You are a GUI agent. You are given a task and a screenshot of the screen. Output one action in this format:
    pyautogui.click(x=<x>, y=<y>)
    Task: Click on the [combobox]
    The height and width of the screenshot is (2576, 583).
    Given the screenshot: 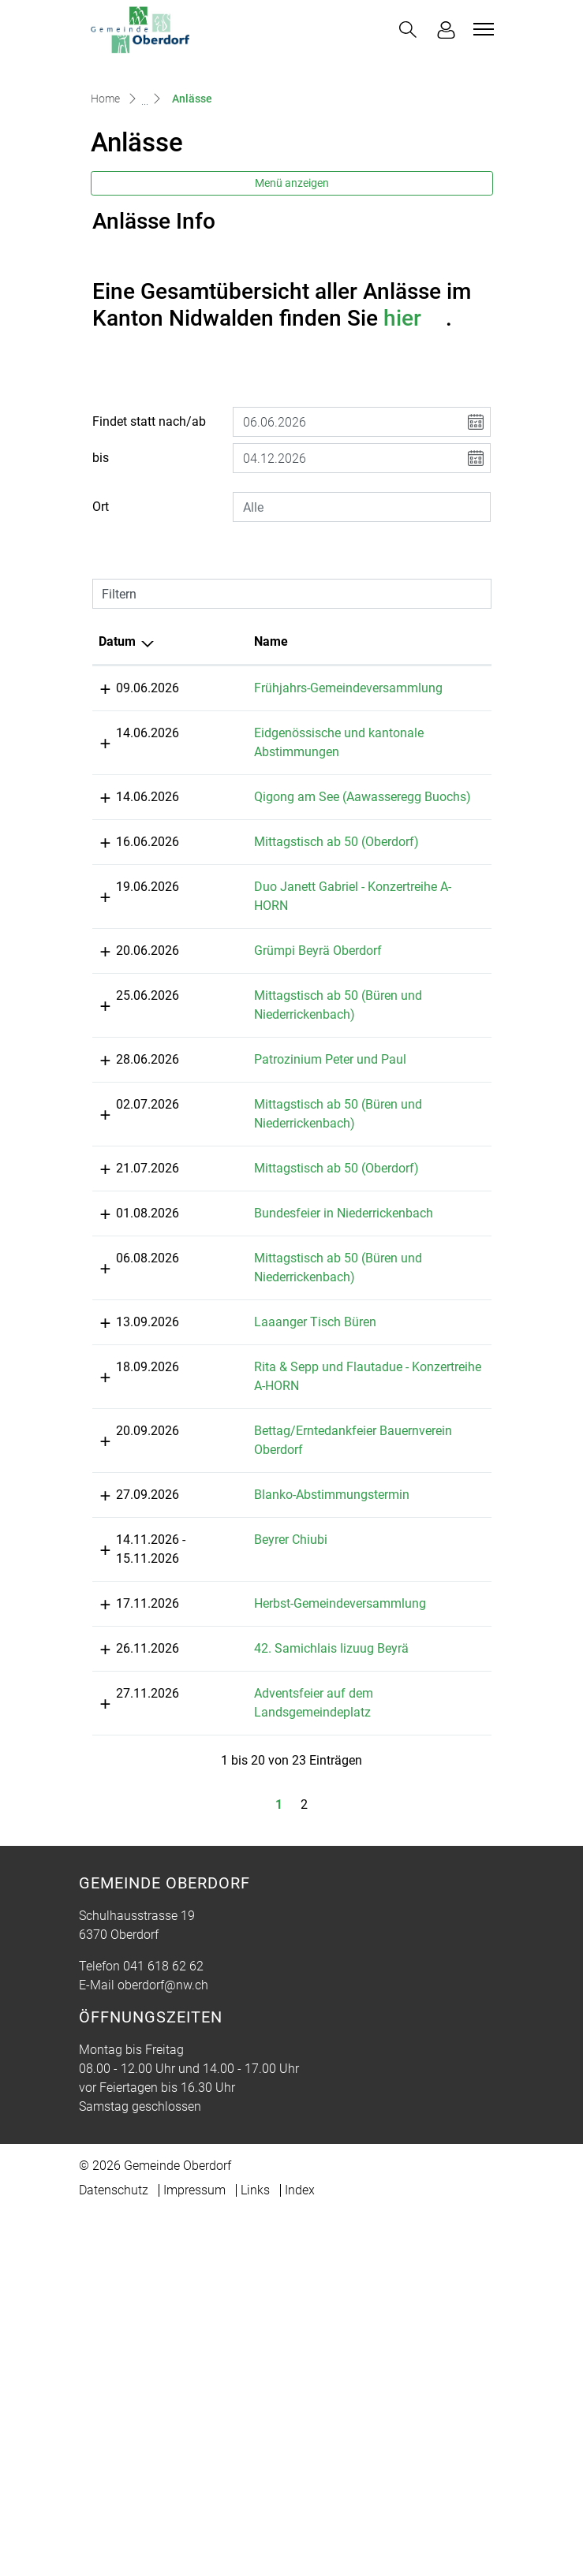 What is the action you would take?
    pyautogui.click(x=362, y=624)
    